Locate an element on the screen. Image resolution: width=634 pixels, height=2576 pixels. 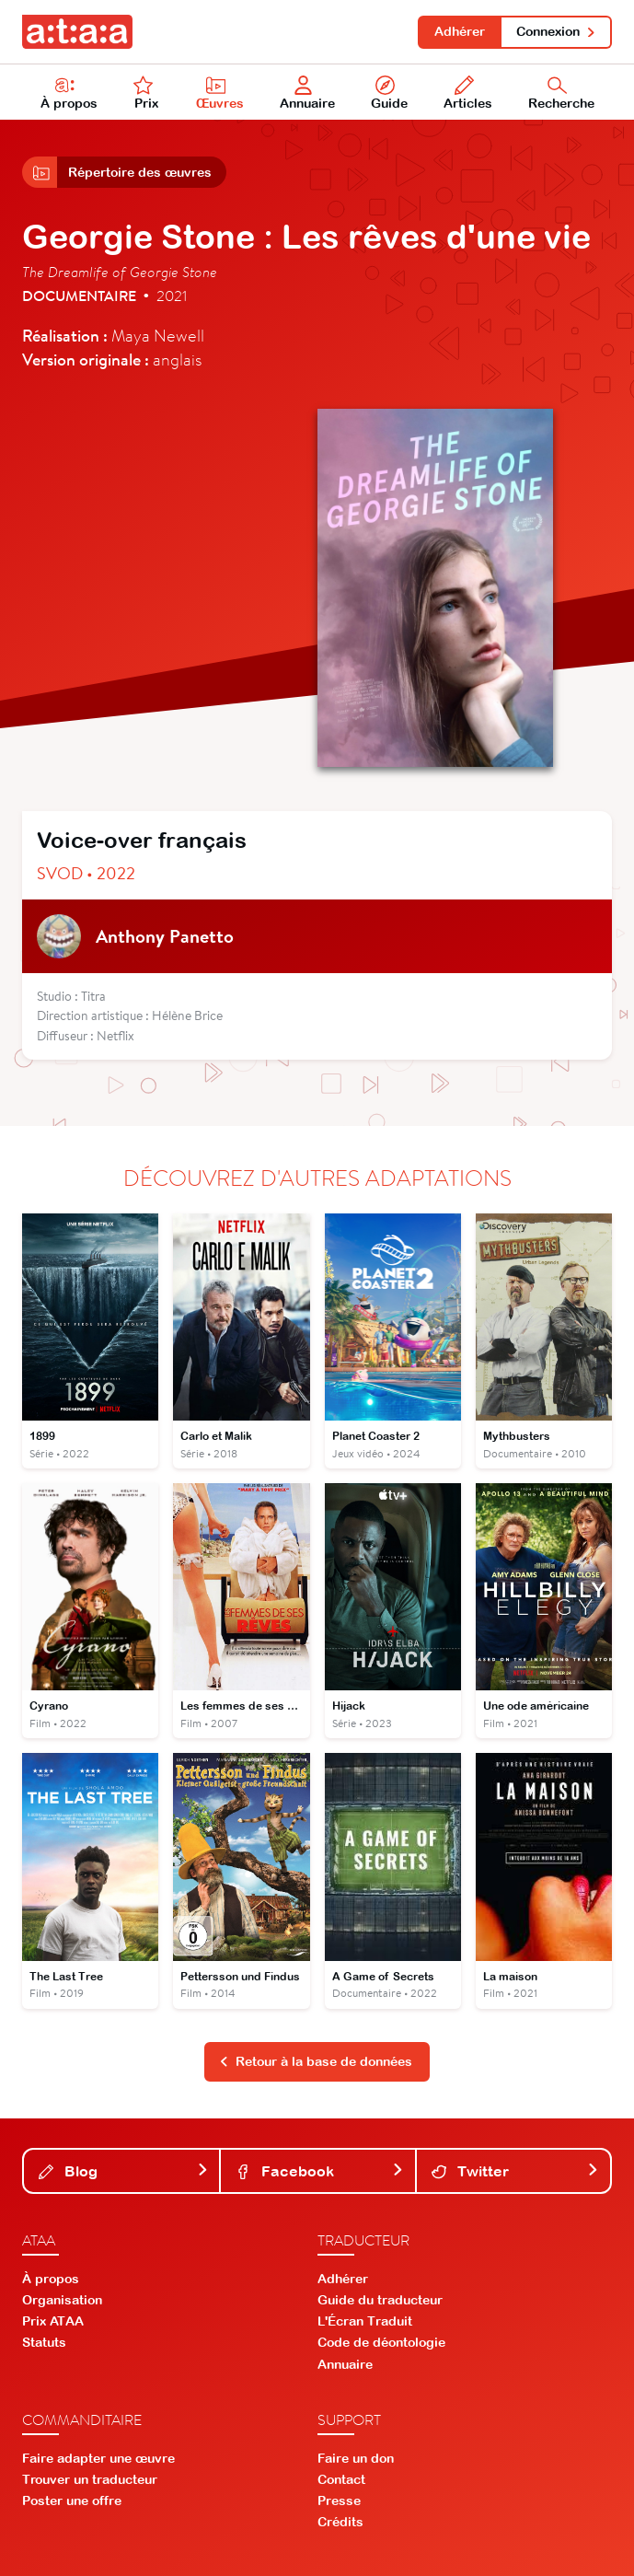
Connexion is located at coordinates (556, 31).